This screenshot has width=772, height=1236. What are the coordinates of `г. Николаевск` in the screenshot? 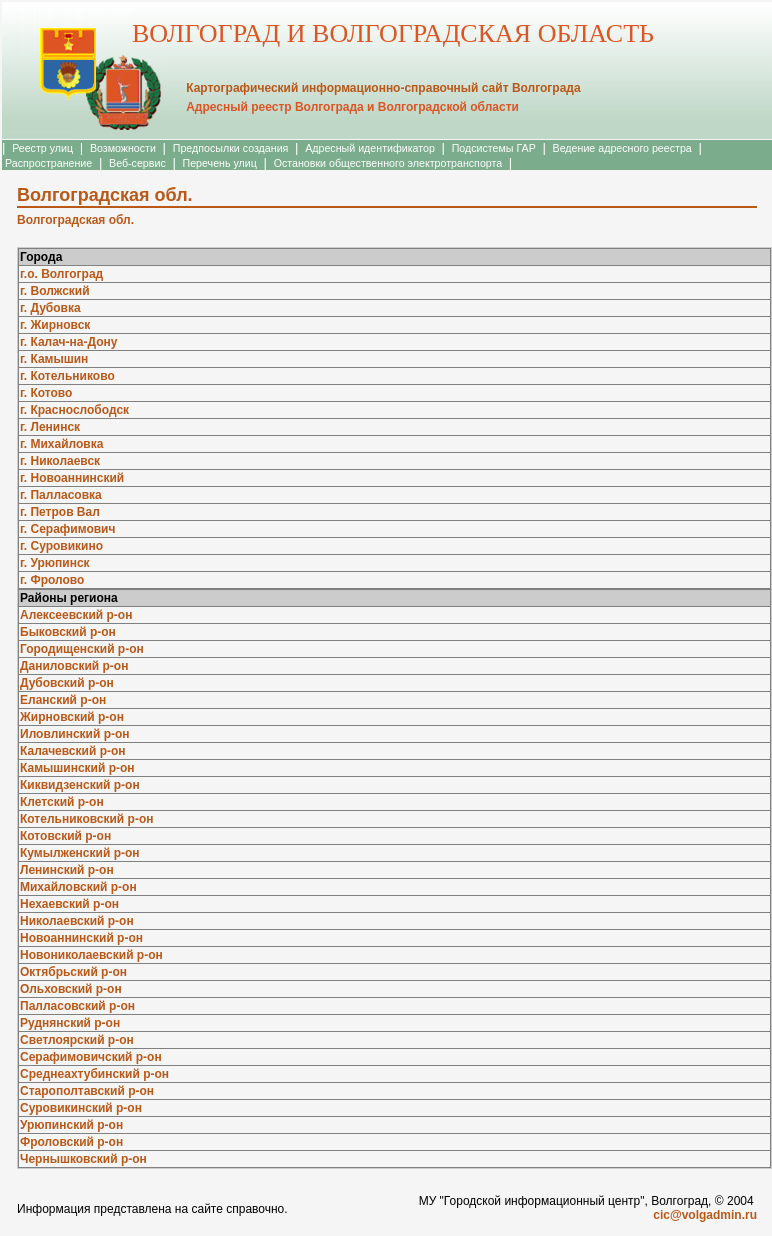 It's located at (60, 461).